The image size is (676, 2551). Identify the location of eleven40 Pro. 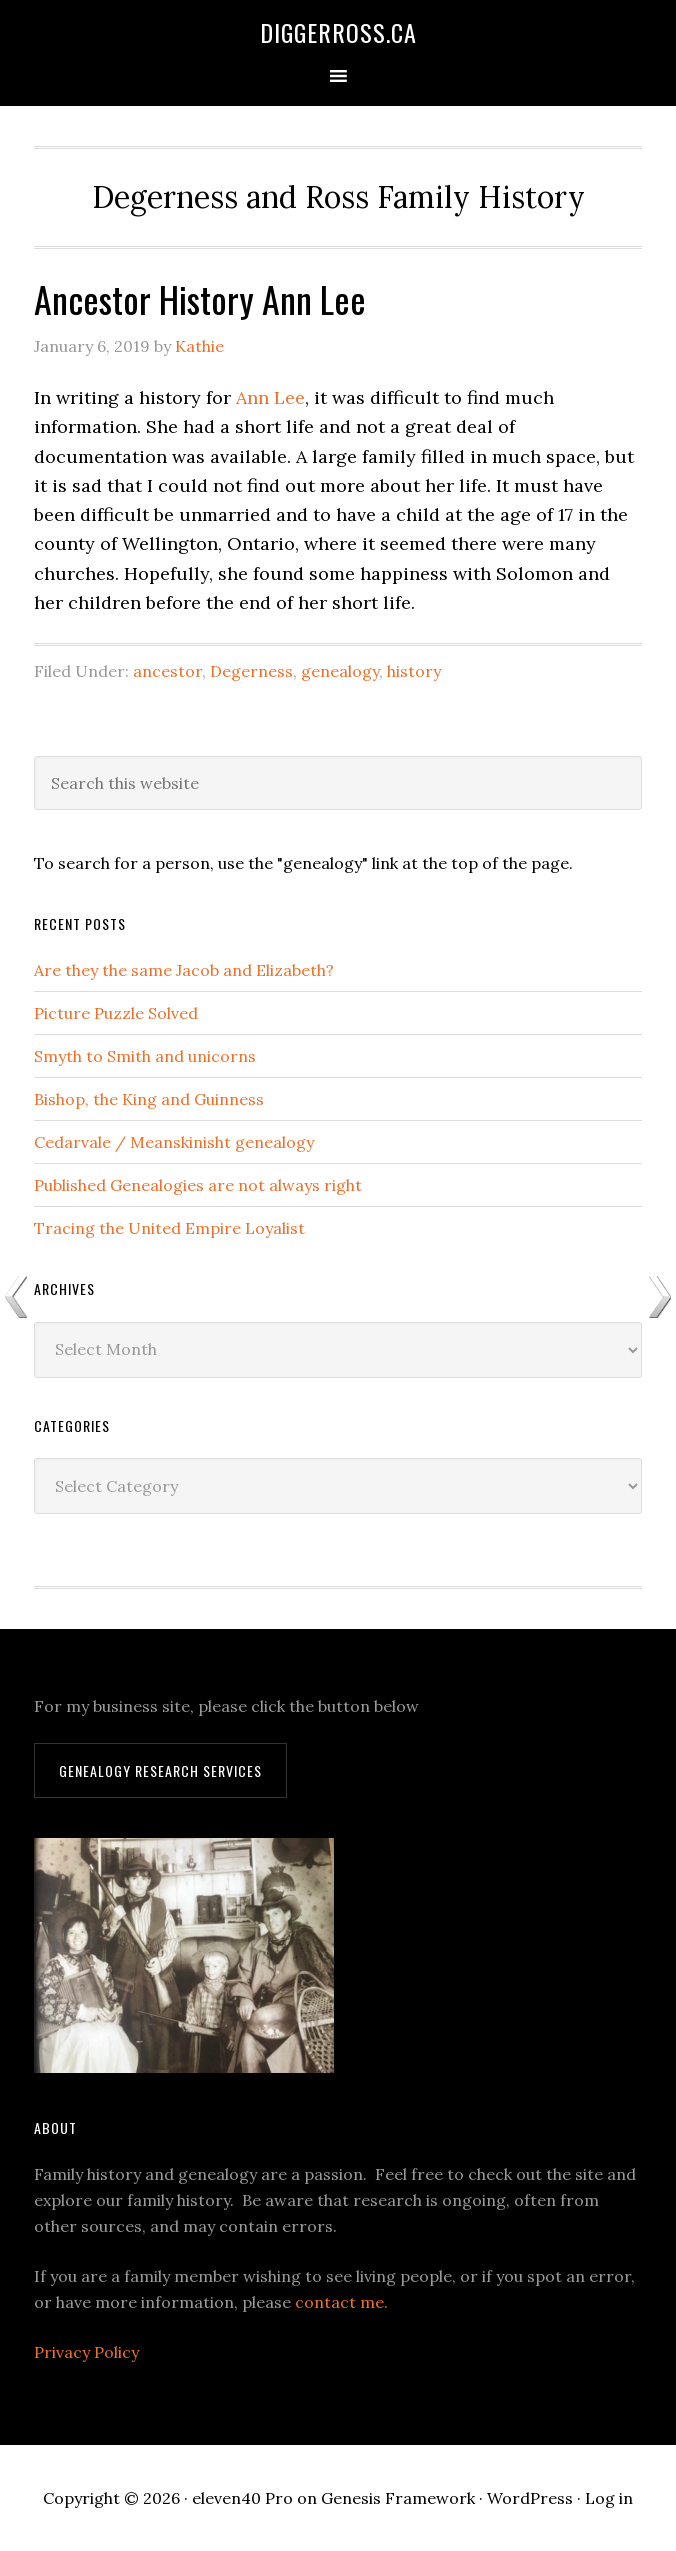
(242, 2498).